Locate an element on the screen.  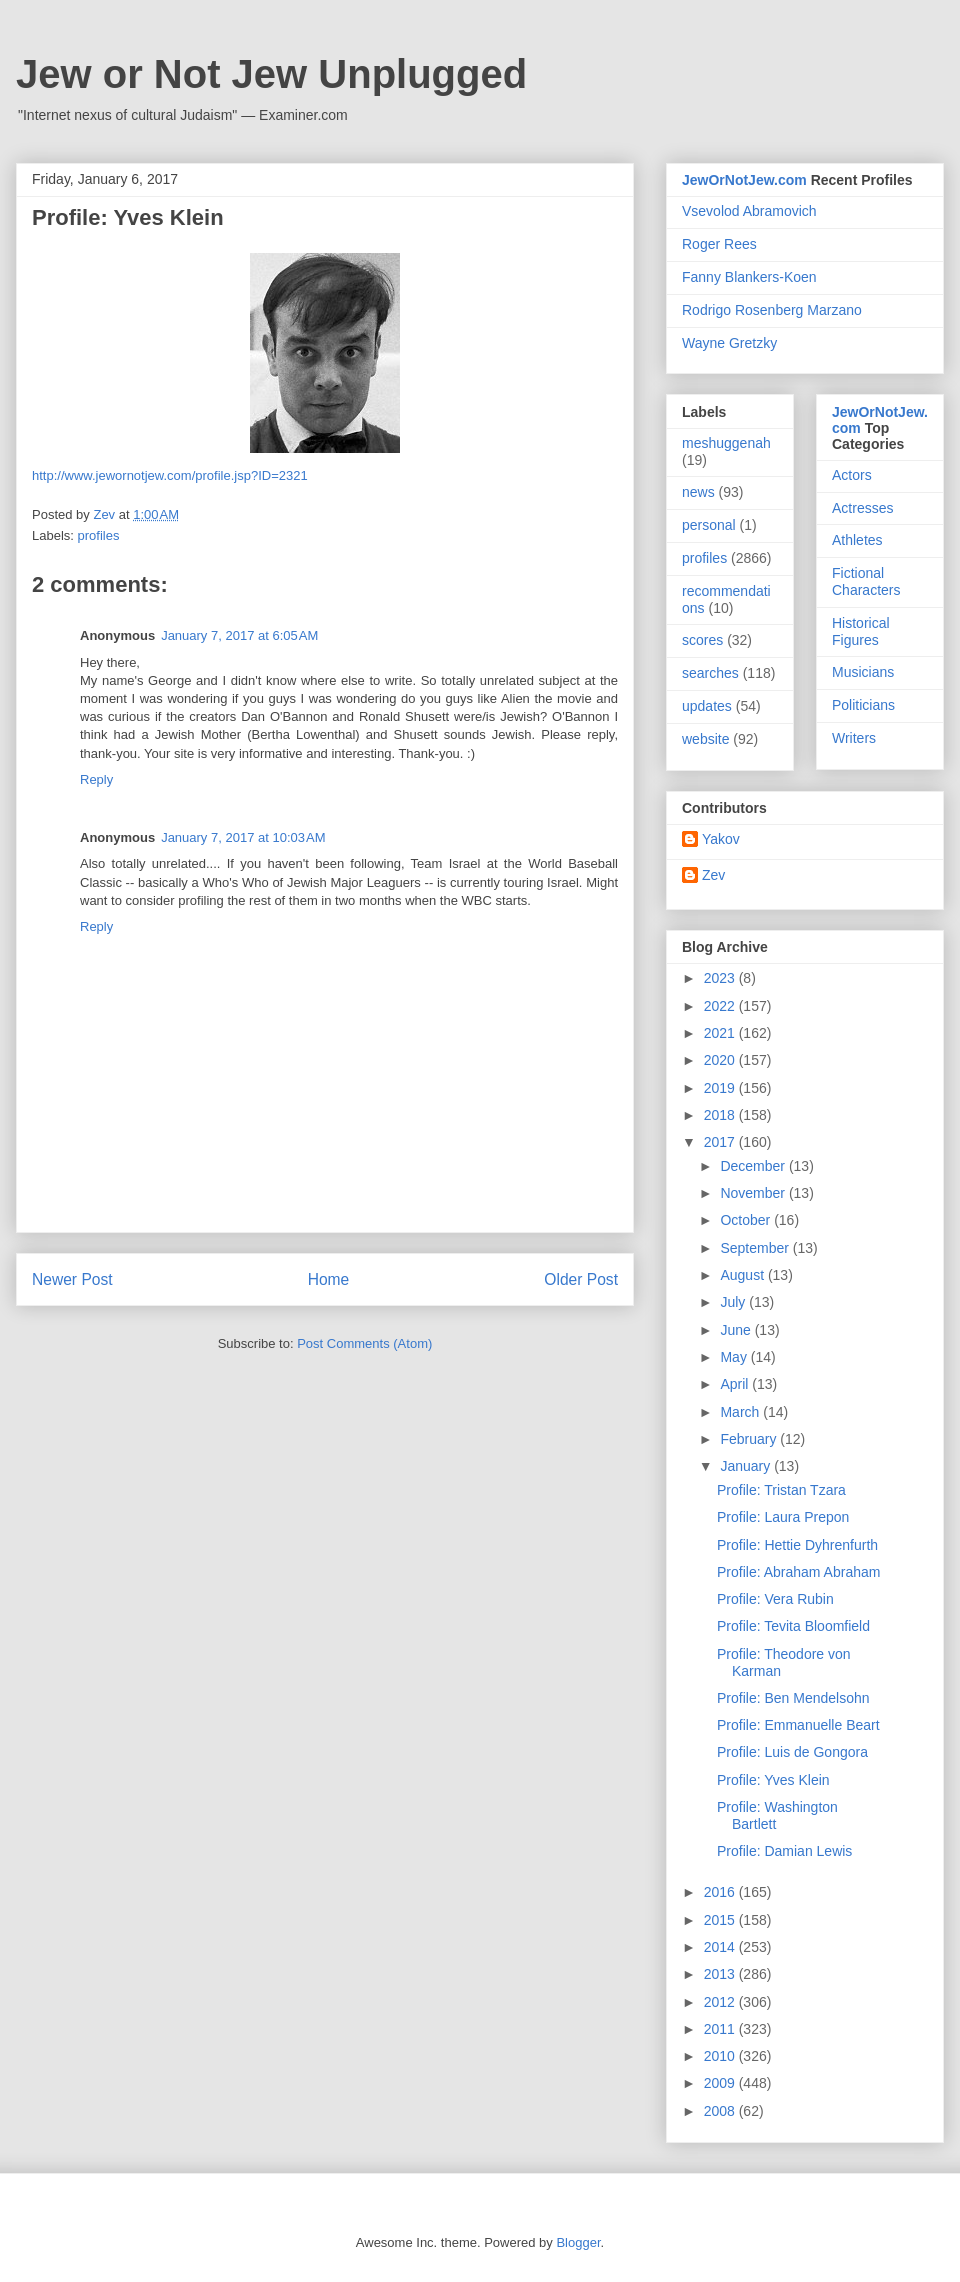
Blogger is located at coordinates (578, 2242).